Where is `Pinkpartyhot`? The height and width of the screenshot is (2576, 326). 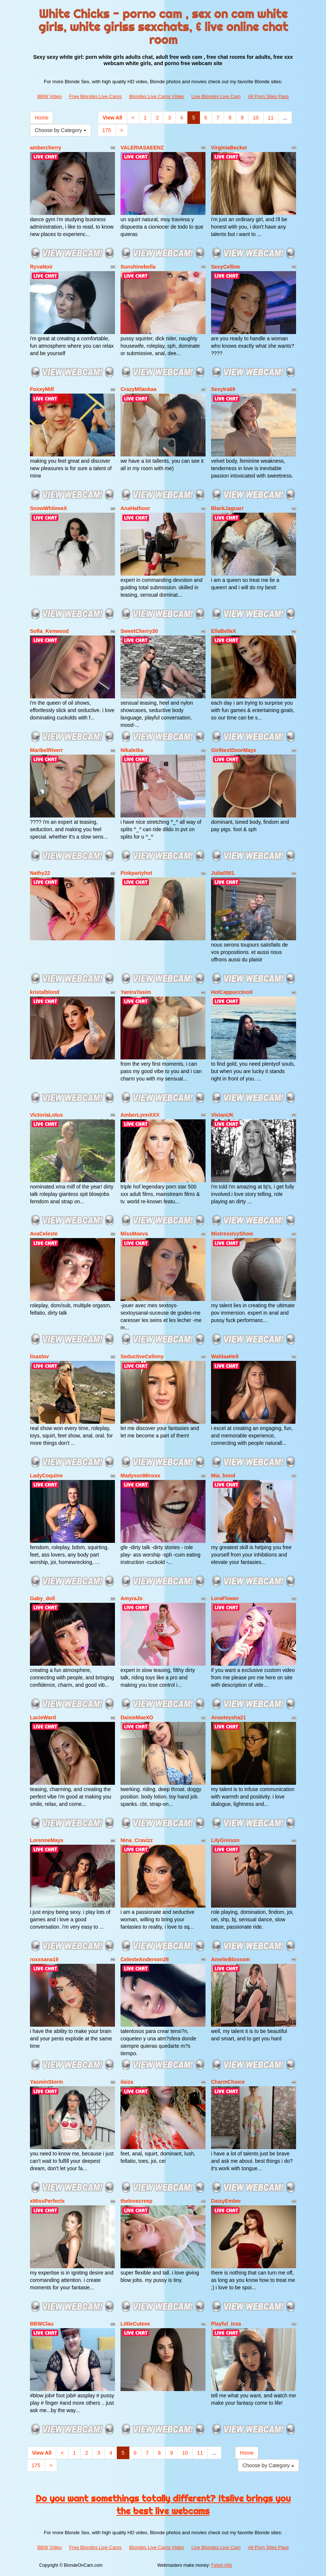 Pinkpartyhot is located at coordinates (136, 873).